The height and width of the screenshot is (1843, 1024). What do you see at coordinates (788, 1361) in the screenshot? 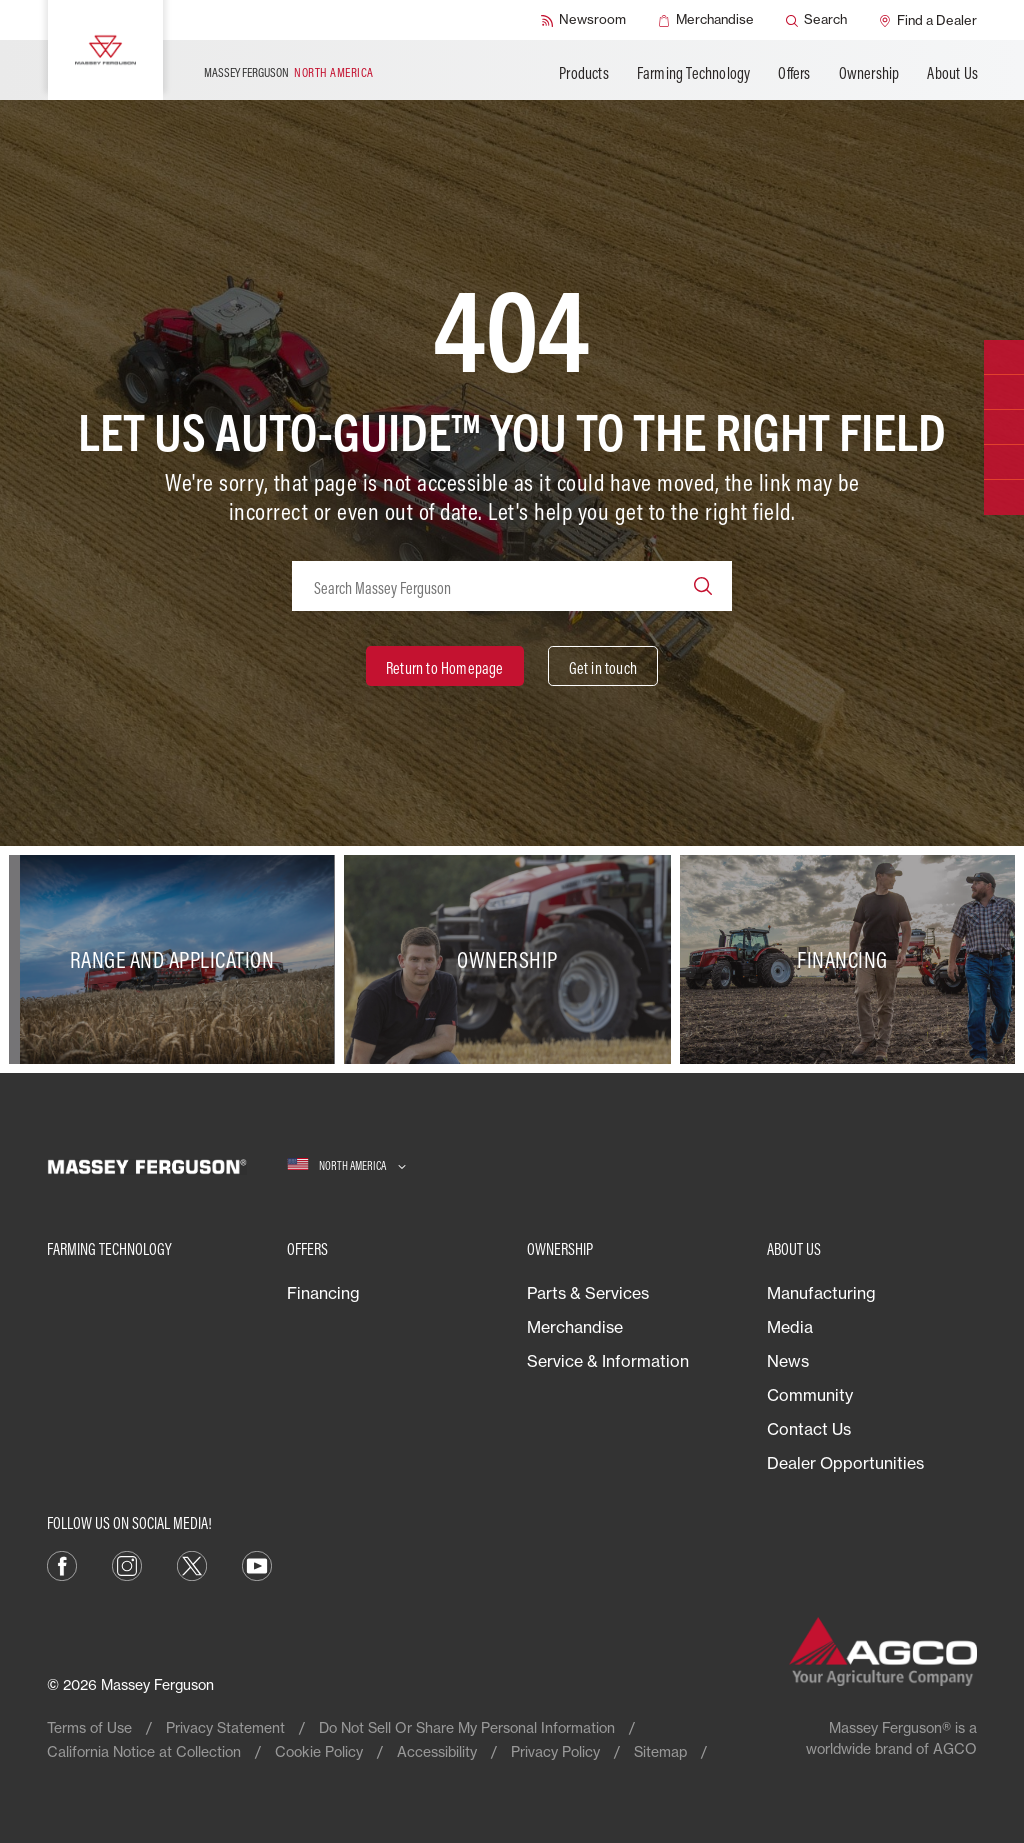
I see `News` at bounding box center [788, 1361].